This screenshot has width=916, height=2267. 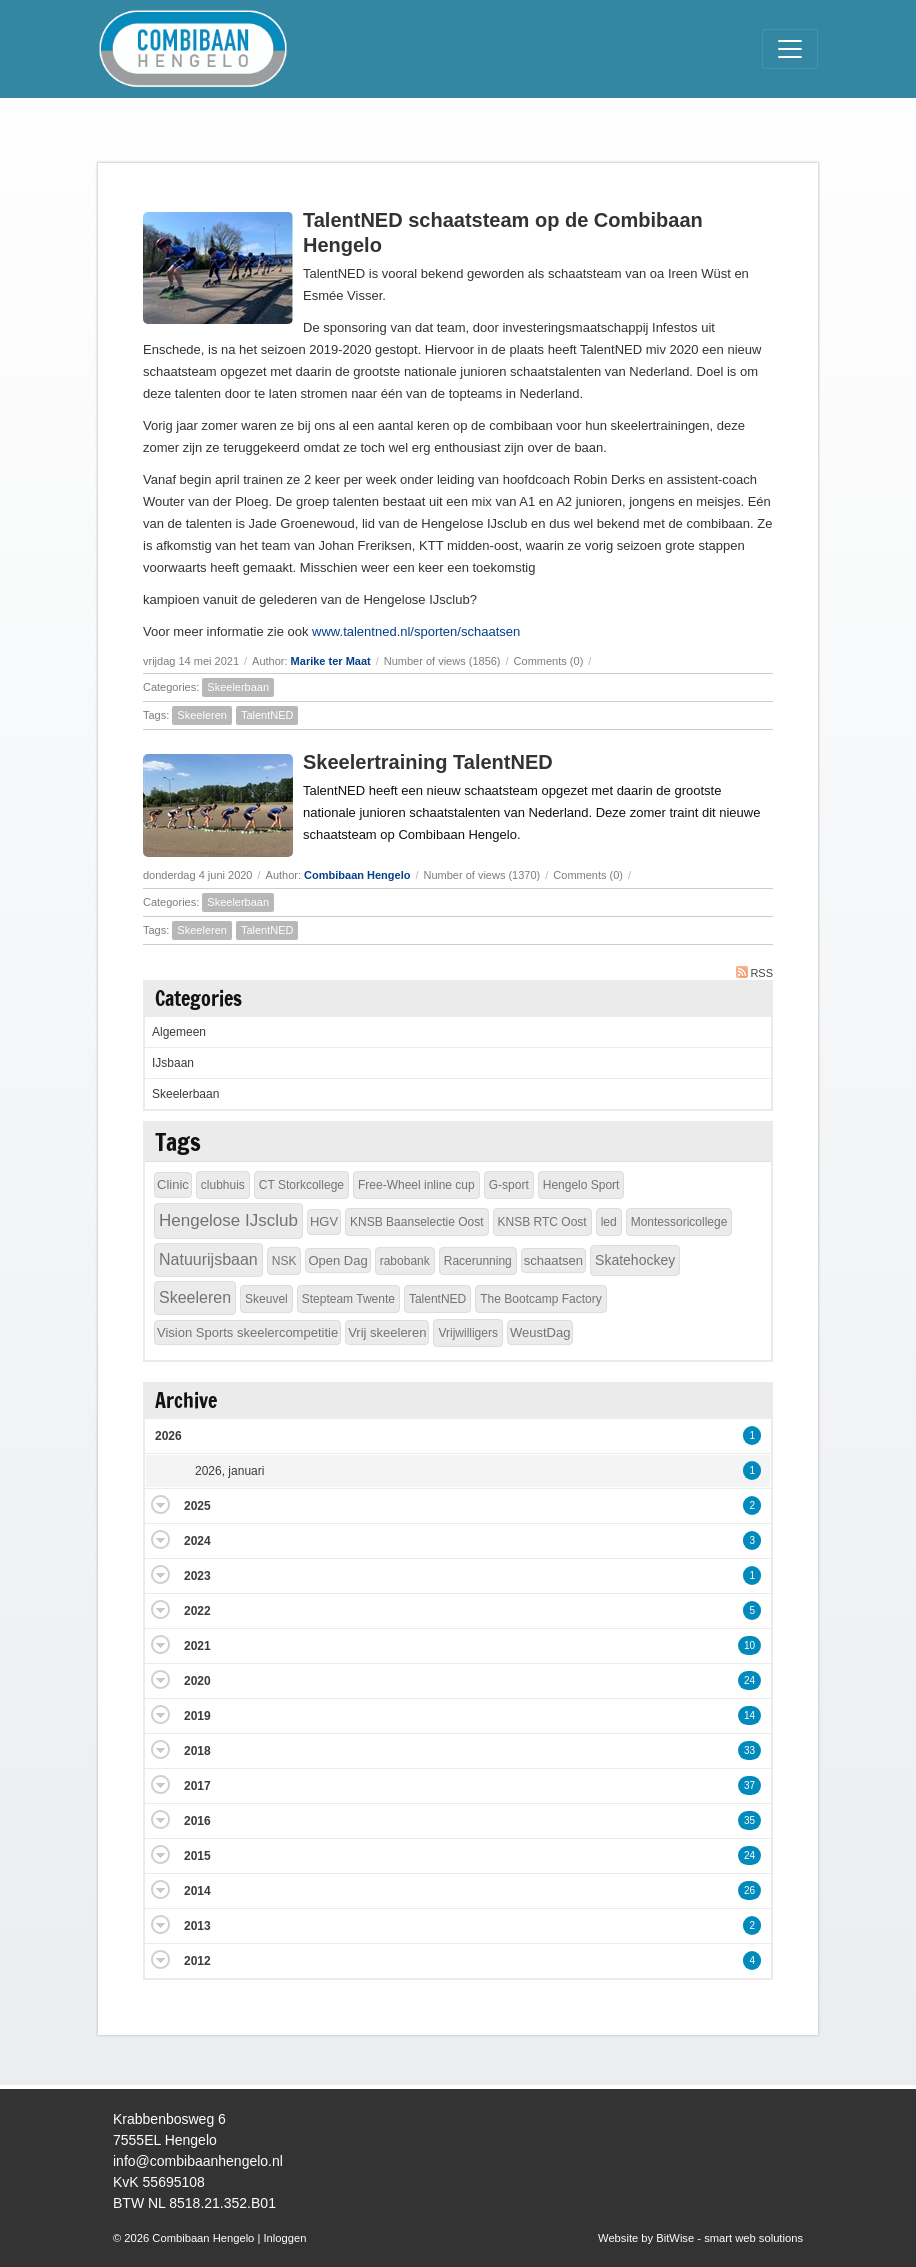 I want to click on Marike ter Maat, so click(x=331, y=661).